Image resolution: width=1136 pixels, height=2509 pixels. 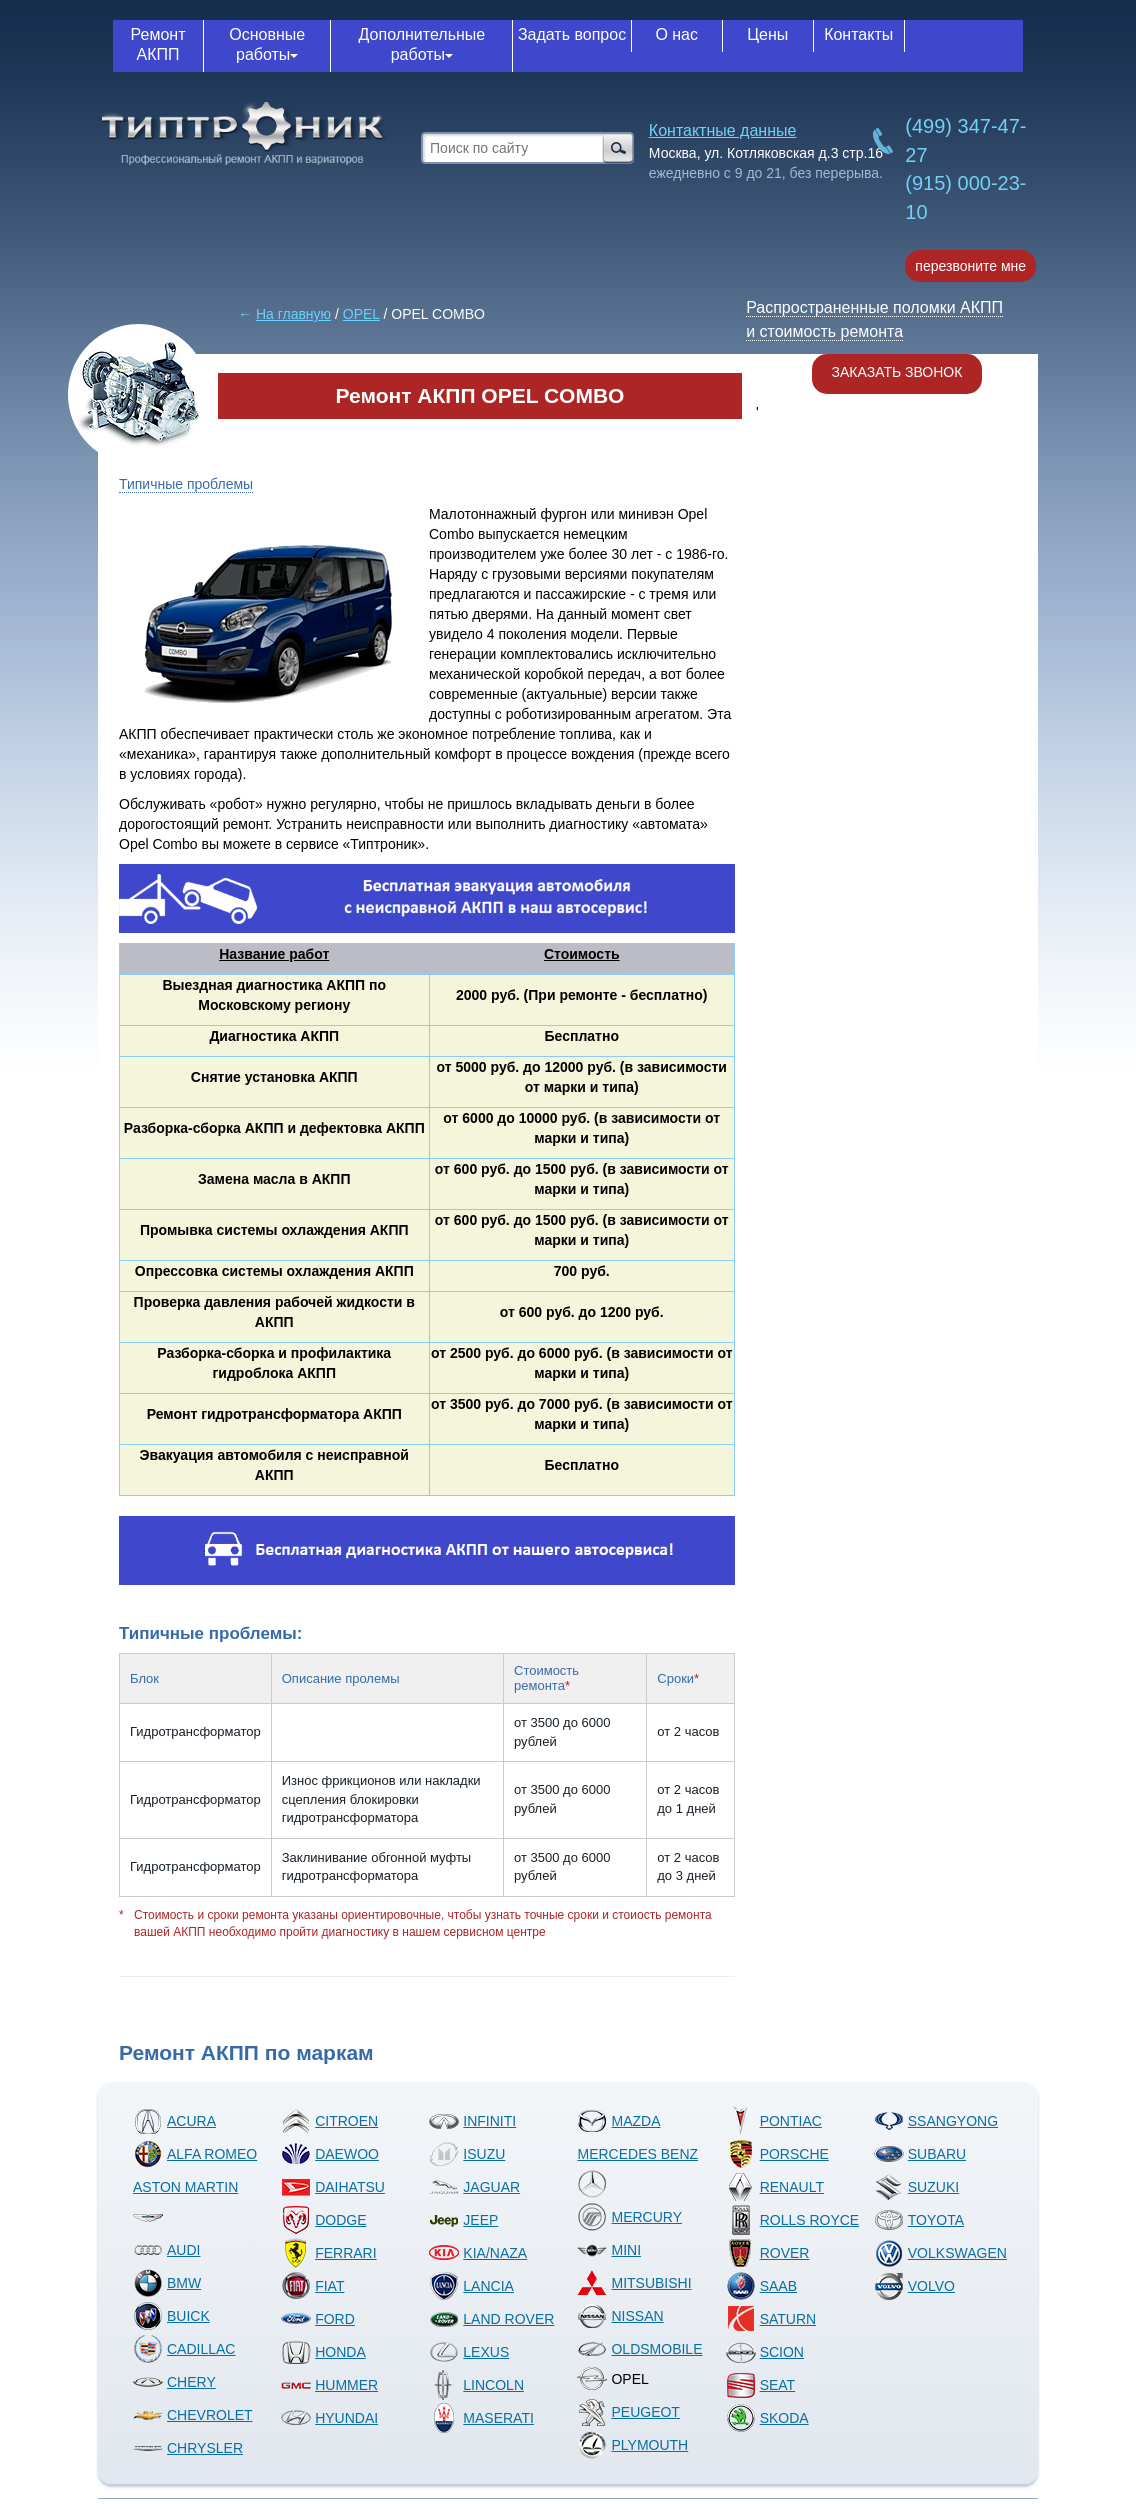 I want to click on SUBARU, so click(x=920, y=2154).